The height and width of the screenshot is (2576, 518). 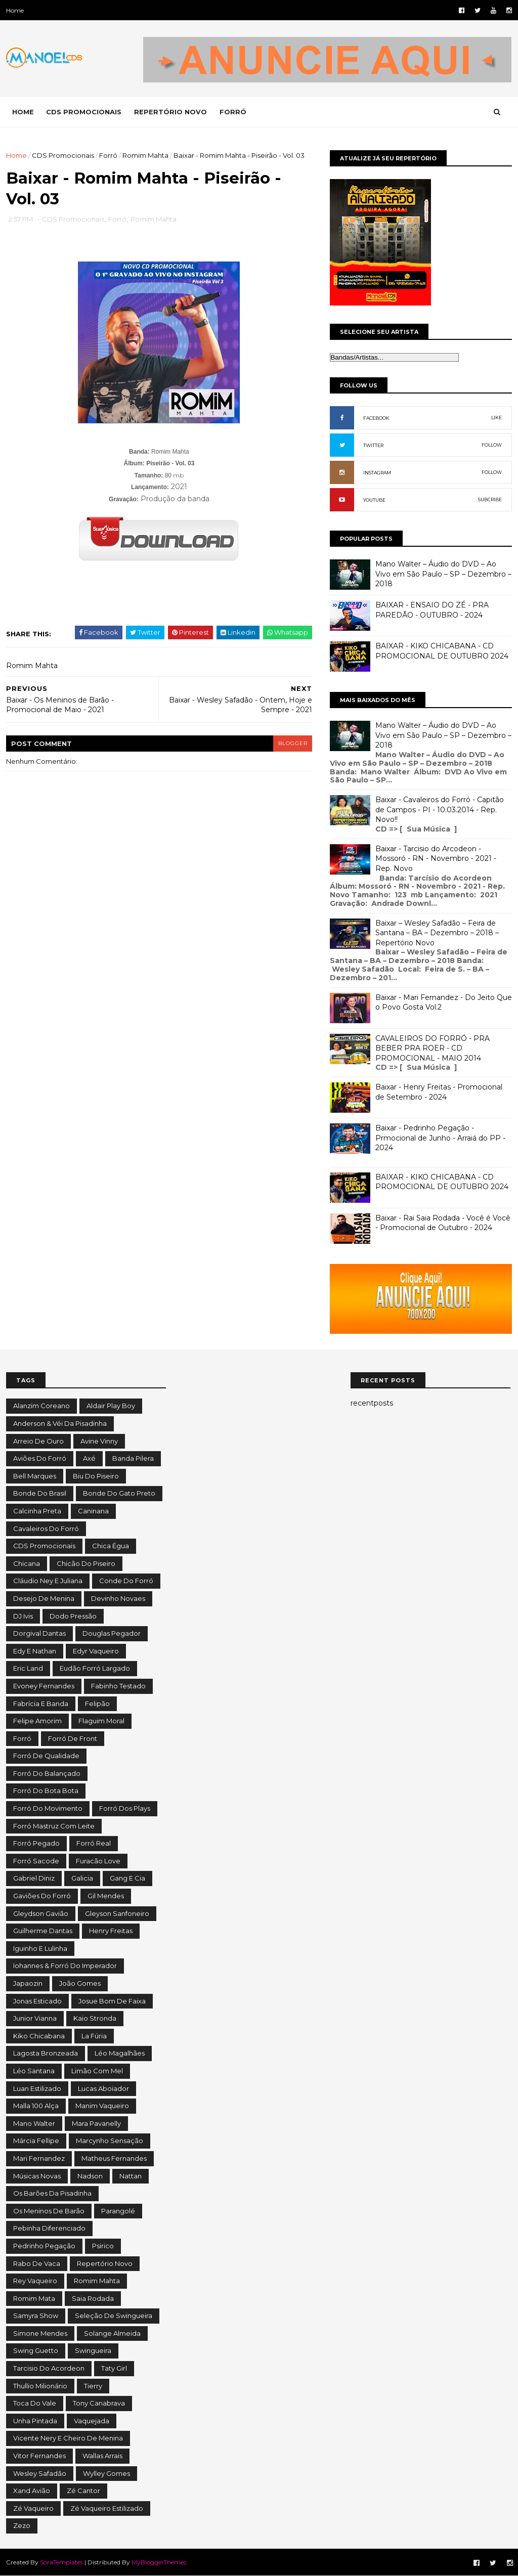 What do you see at coordinates (43, 1686) in the screenshot?
I see `Evoney Fernandes` at bounding box center [43, 1686].